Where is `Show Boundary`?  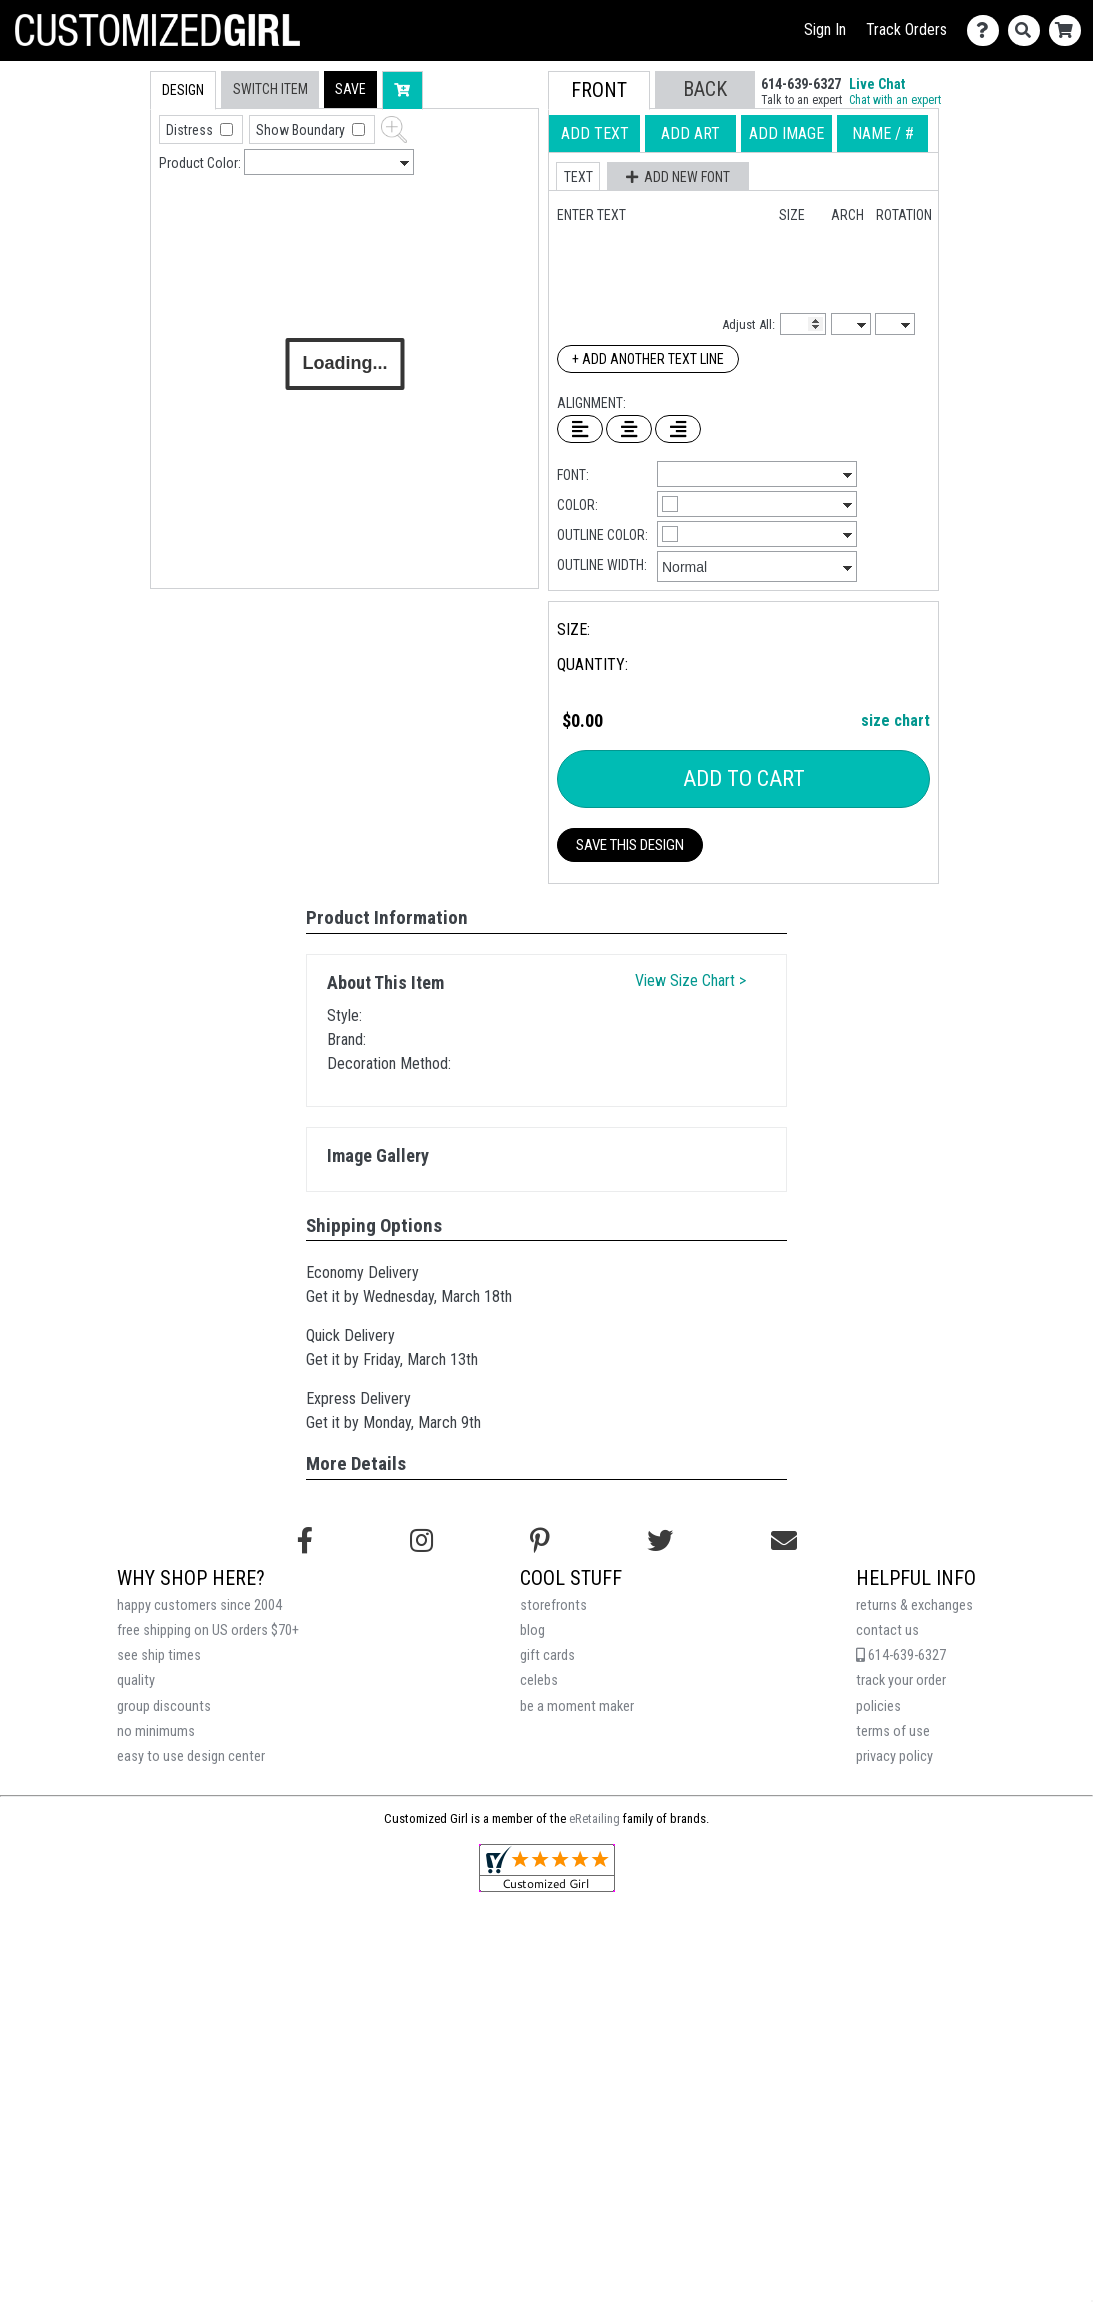
Show Boundary is located at coordinates (302, 130).